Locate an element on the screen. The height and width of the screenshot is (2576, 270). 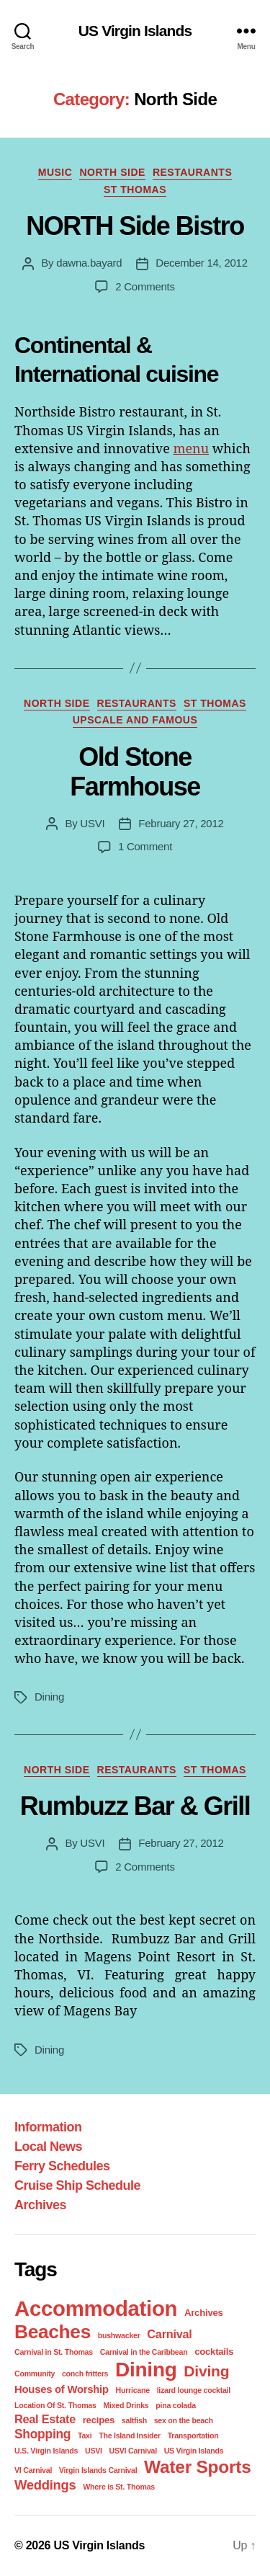
US Virgin Islands [US Virgin Islands (1 item)] is located at coordinates (194, 2450).